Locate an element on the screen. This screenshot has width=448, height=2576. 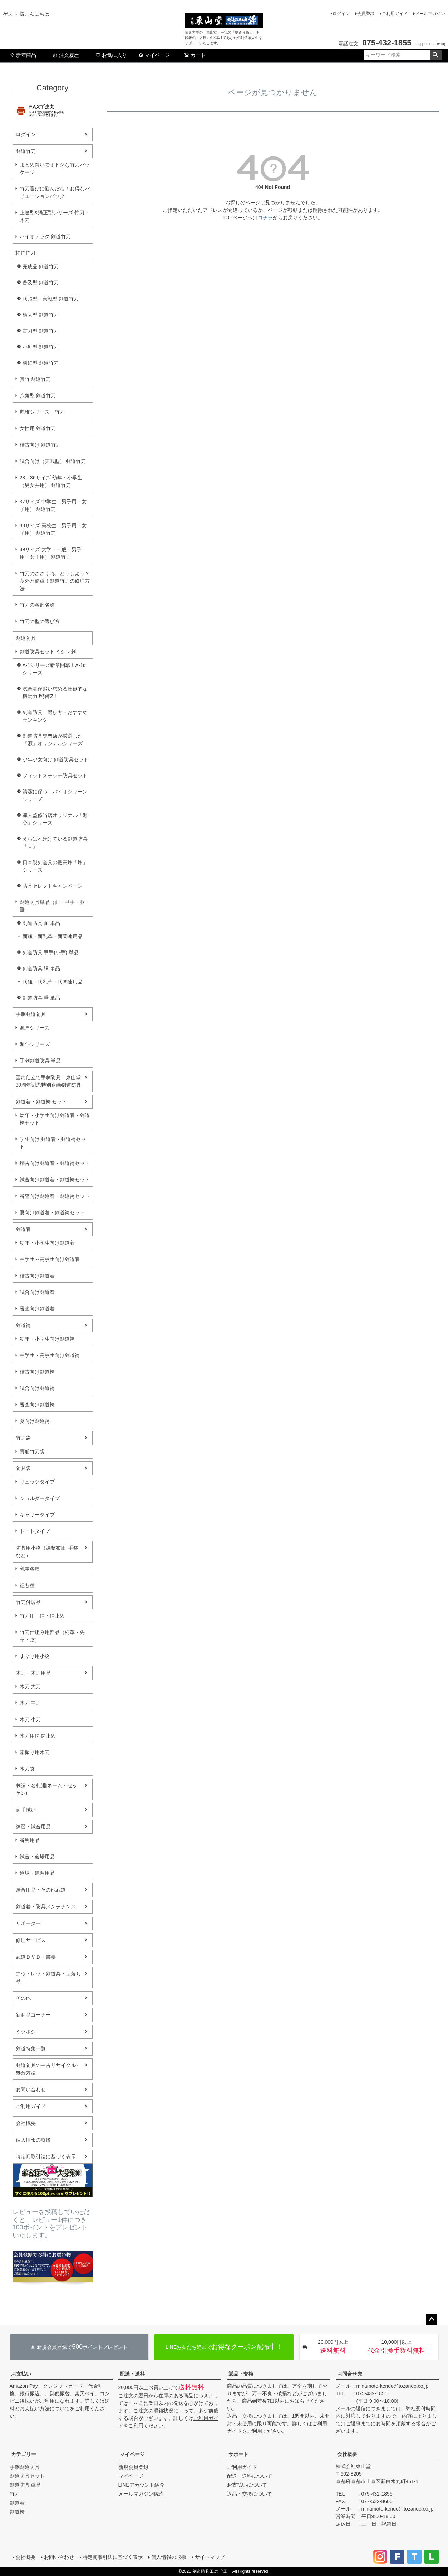
幼年・小学生向け剣道袴 is located at coordinates (47, 1339).